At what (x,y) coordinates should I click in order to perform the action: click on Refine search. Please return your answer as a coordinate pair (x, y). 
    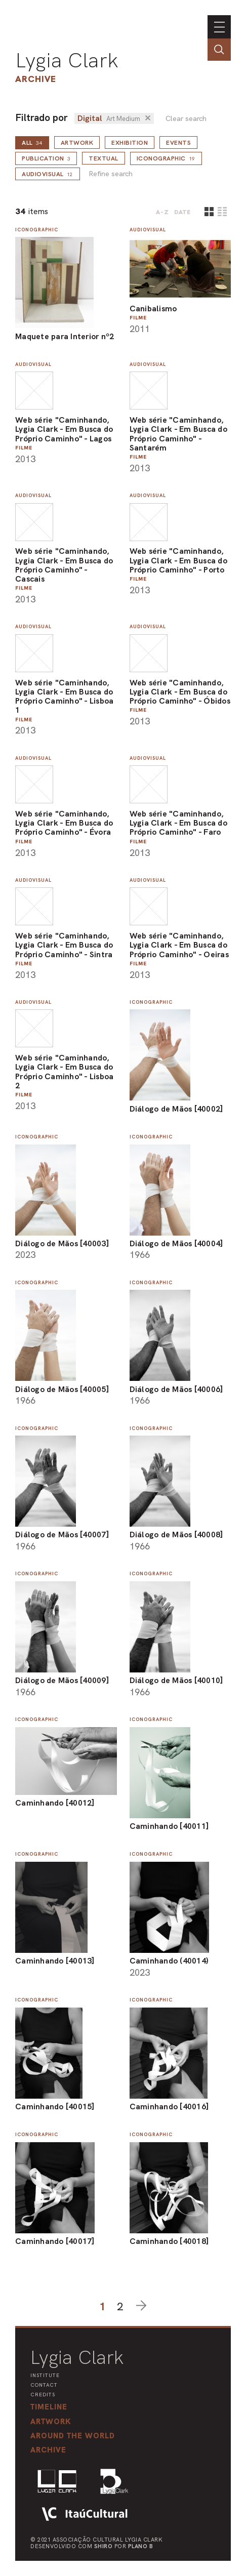
    Looking at the image, I should click on (111, 174).